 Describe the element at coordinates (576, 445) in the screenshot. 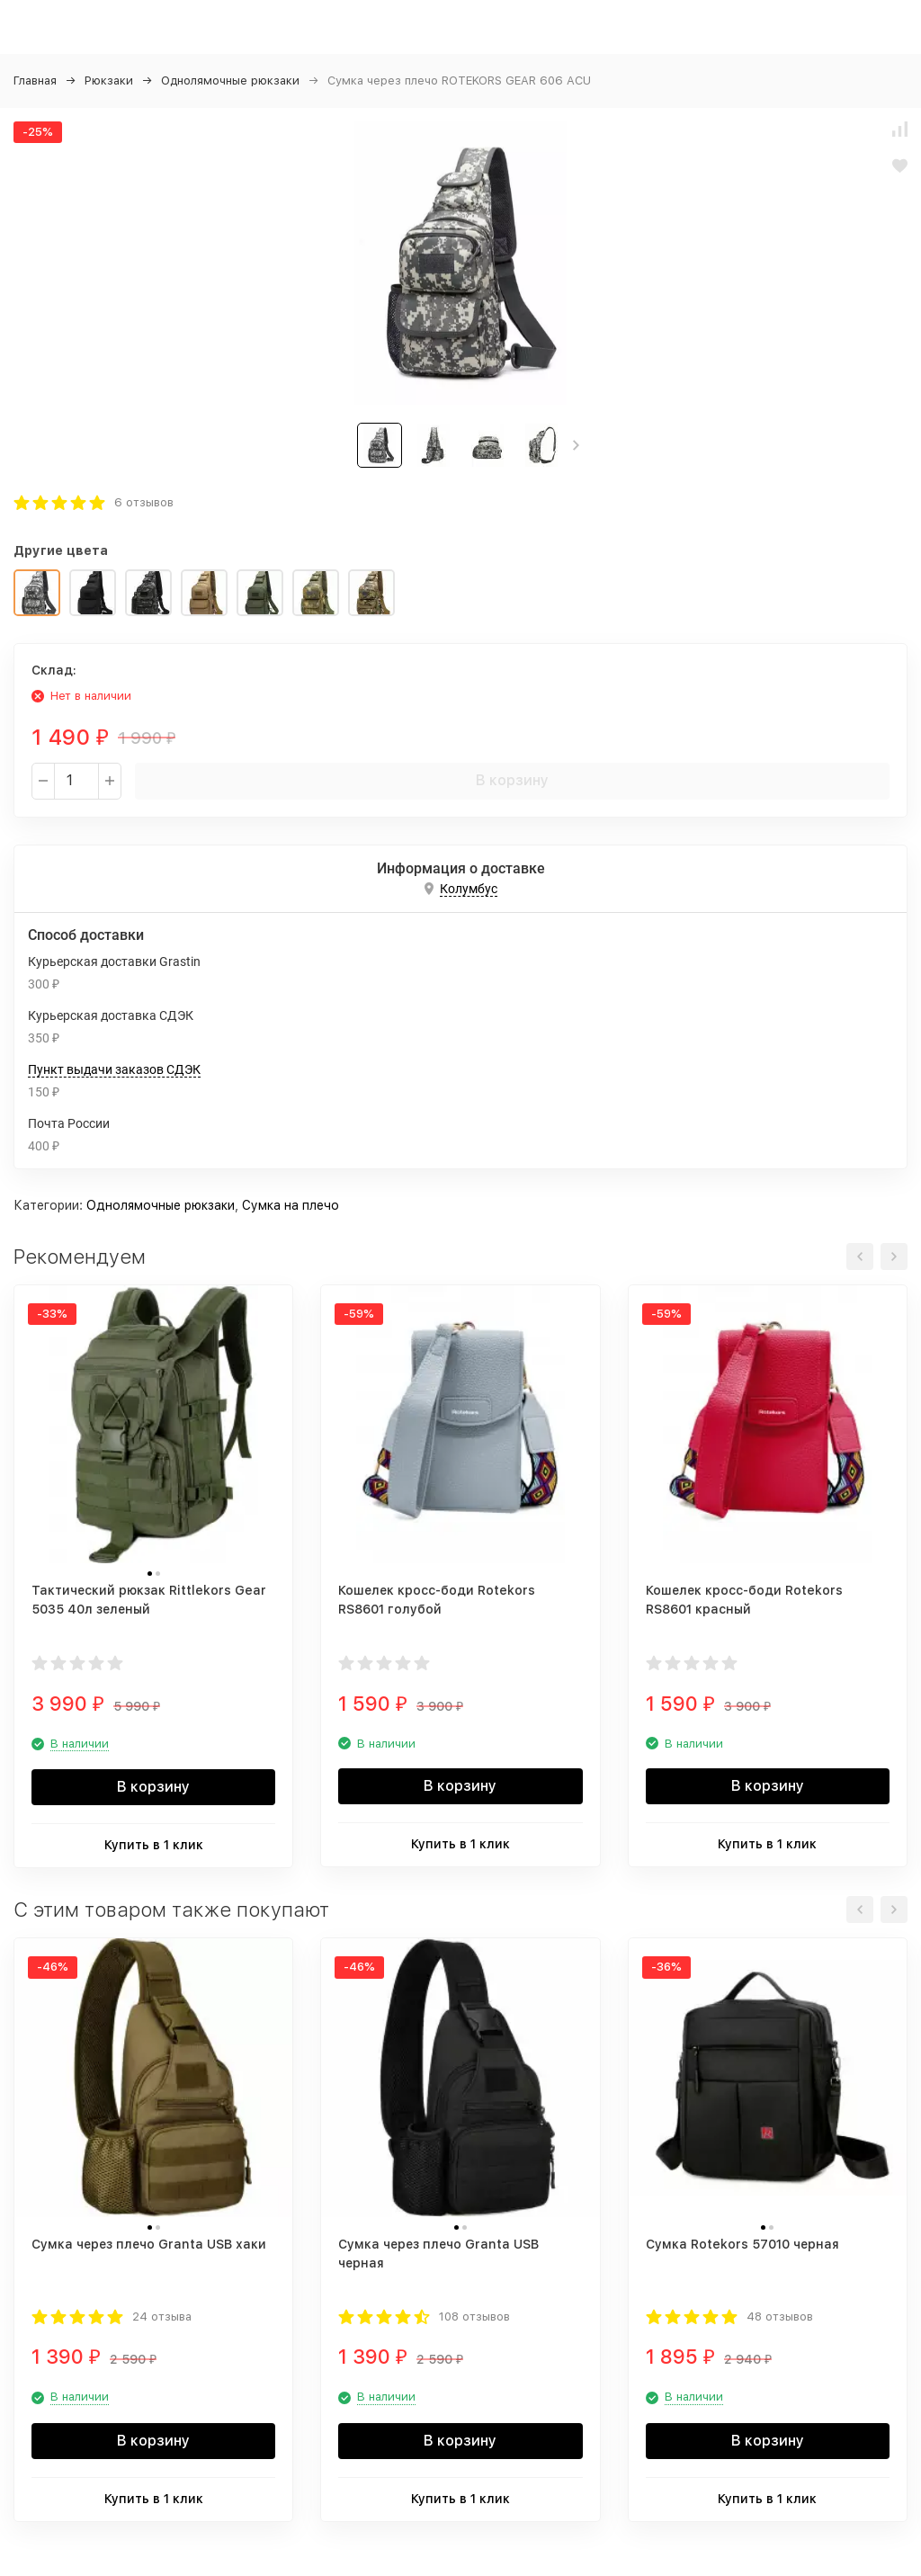

I see `[button]` at that location.